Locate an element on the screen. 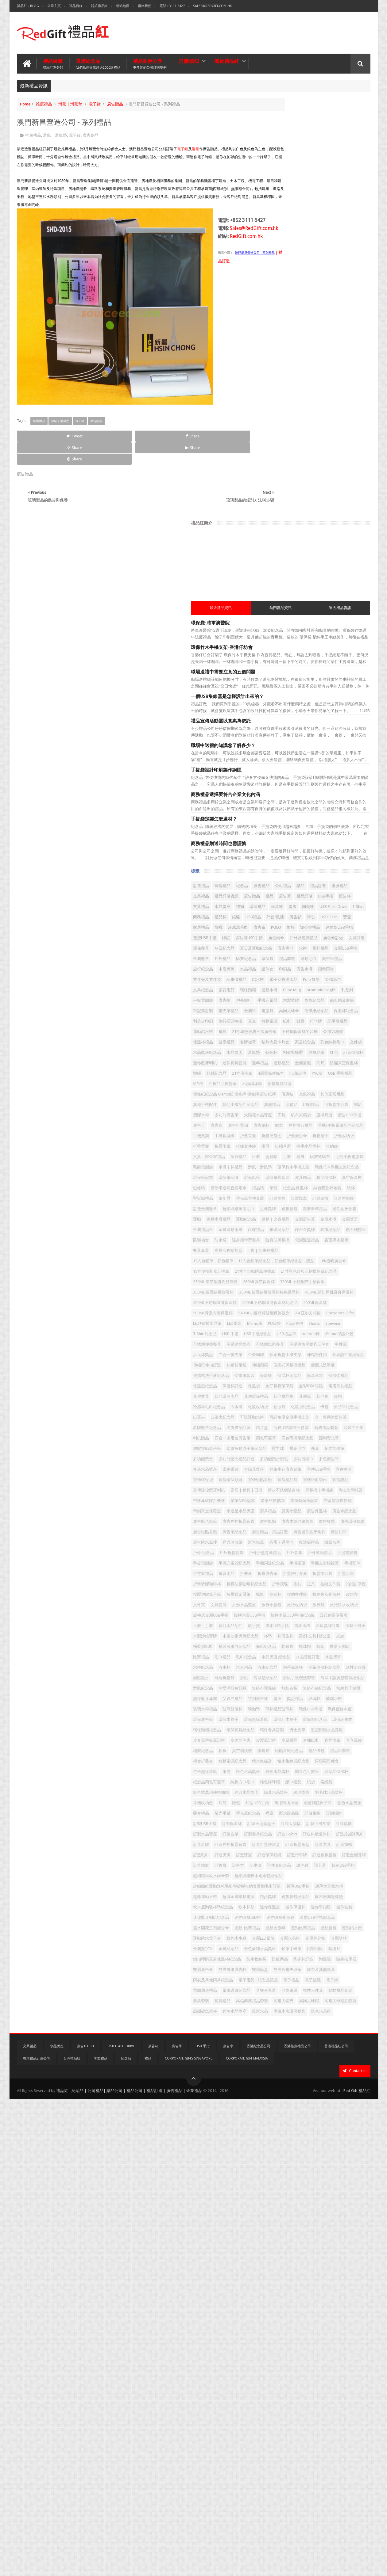 This screenshot has height=2576, width=387. 廣告杯墊 is located at coordinates (274, 1605).